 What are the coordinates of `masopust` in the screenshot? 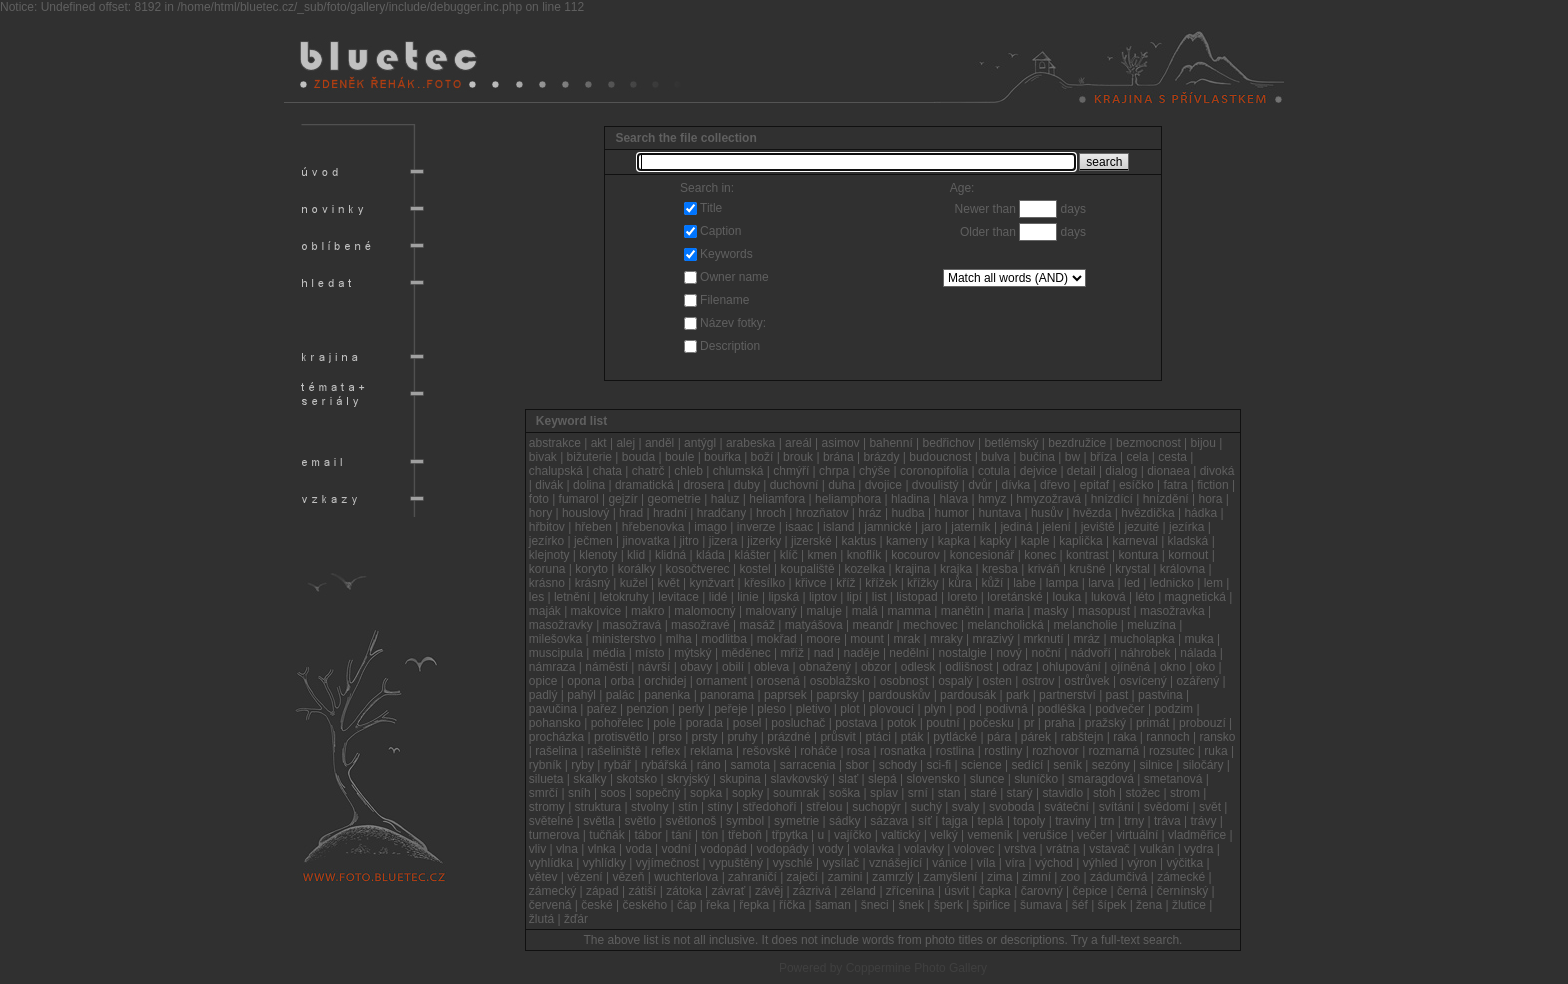 It's located at (1104, 611).